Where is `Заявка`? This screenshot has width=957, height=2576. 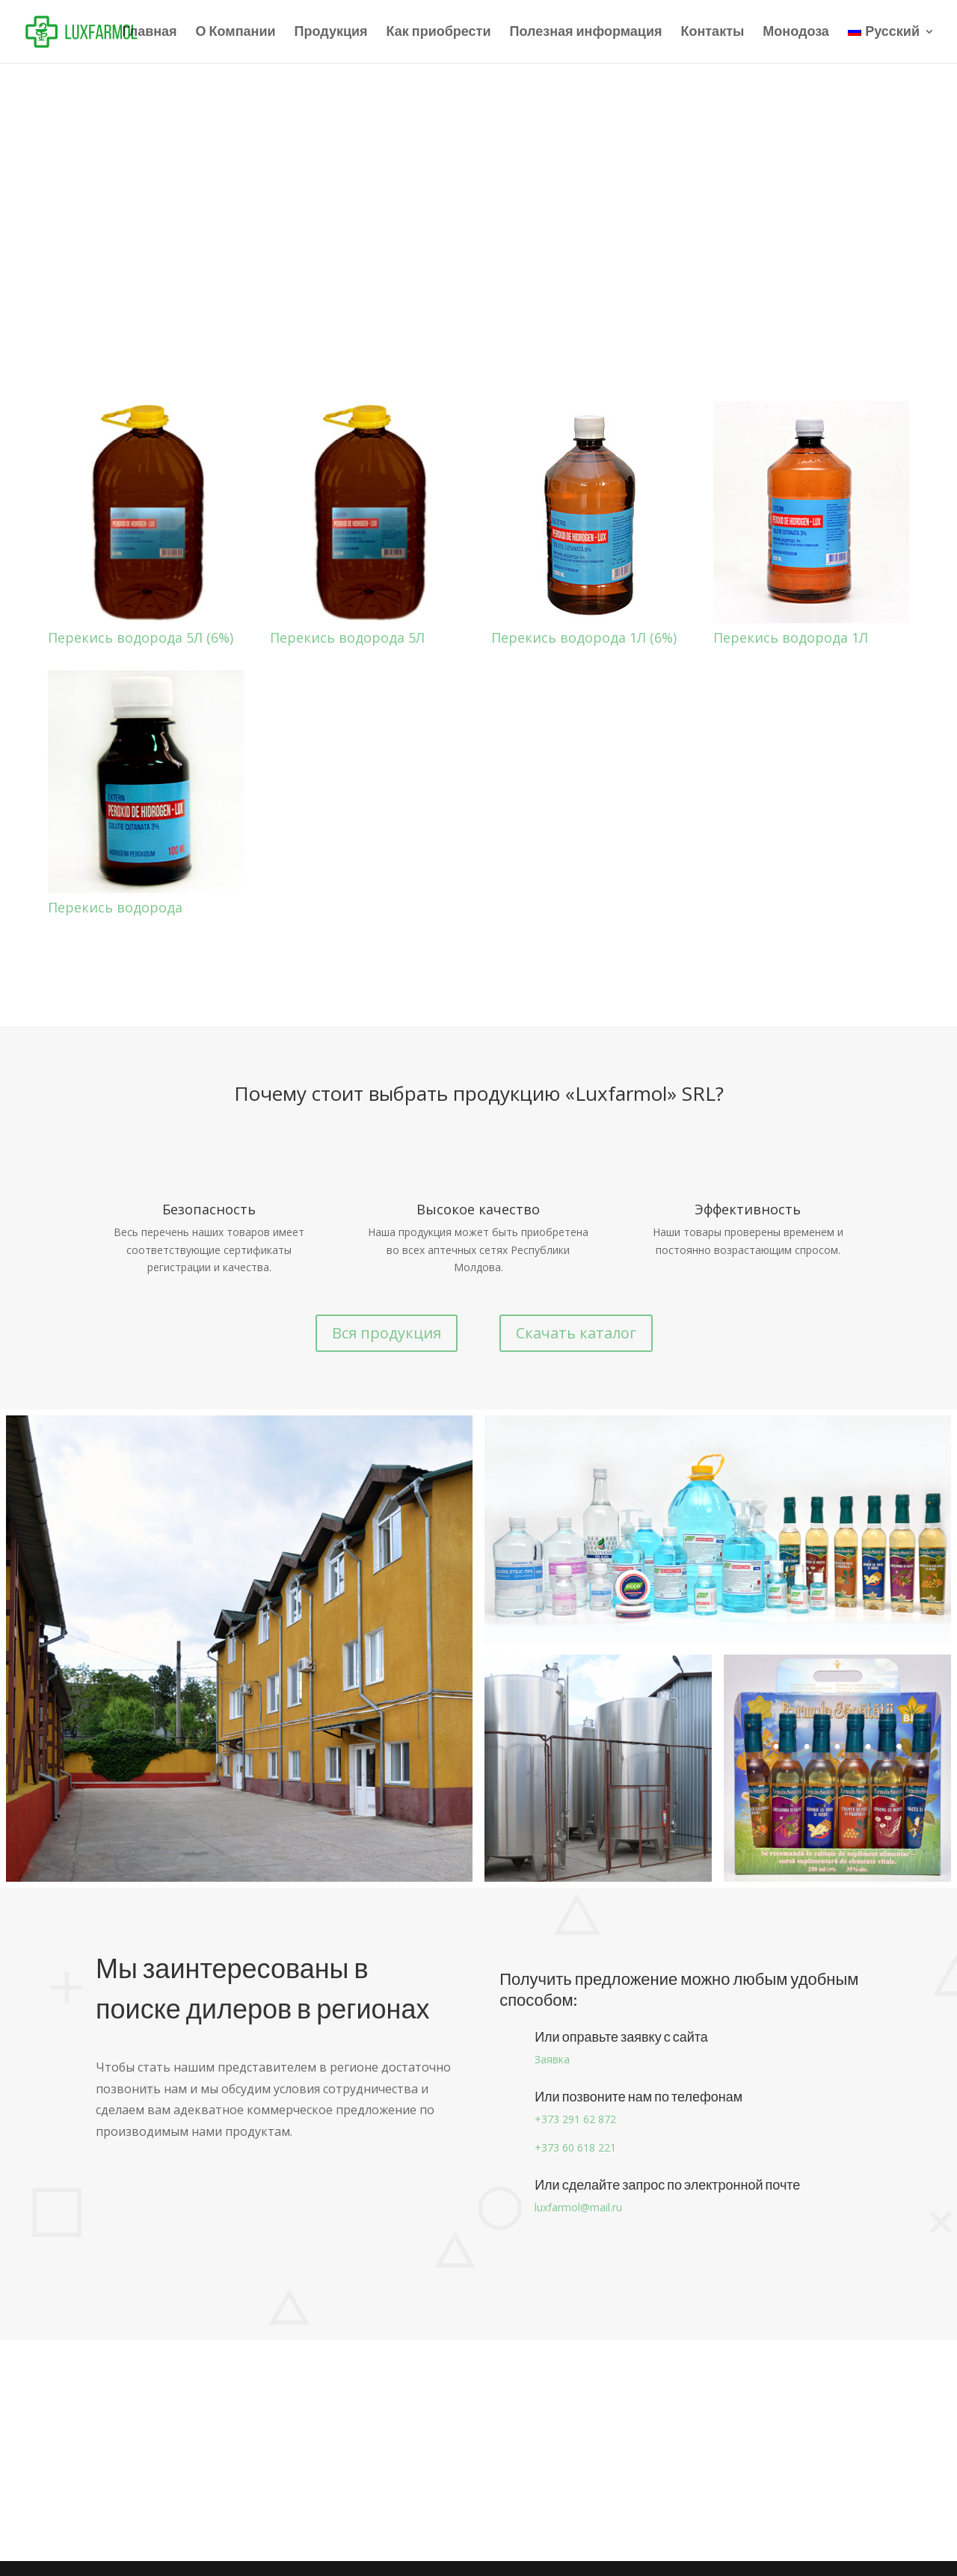 Заявка is located at coordinates (552, 2059).